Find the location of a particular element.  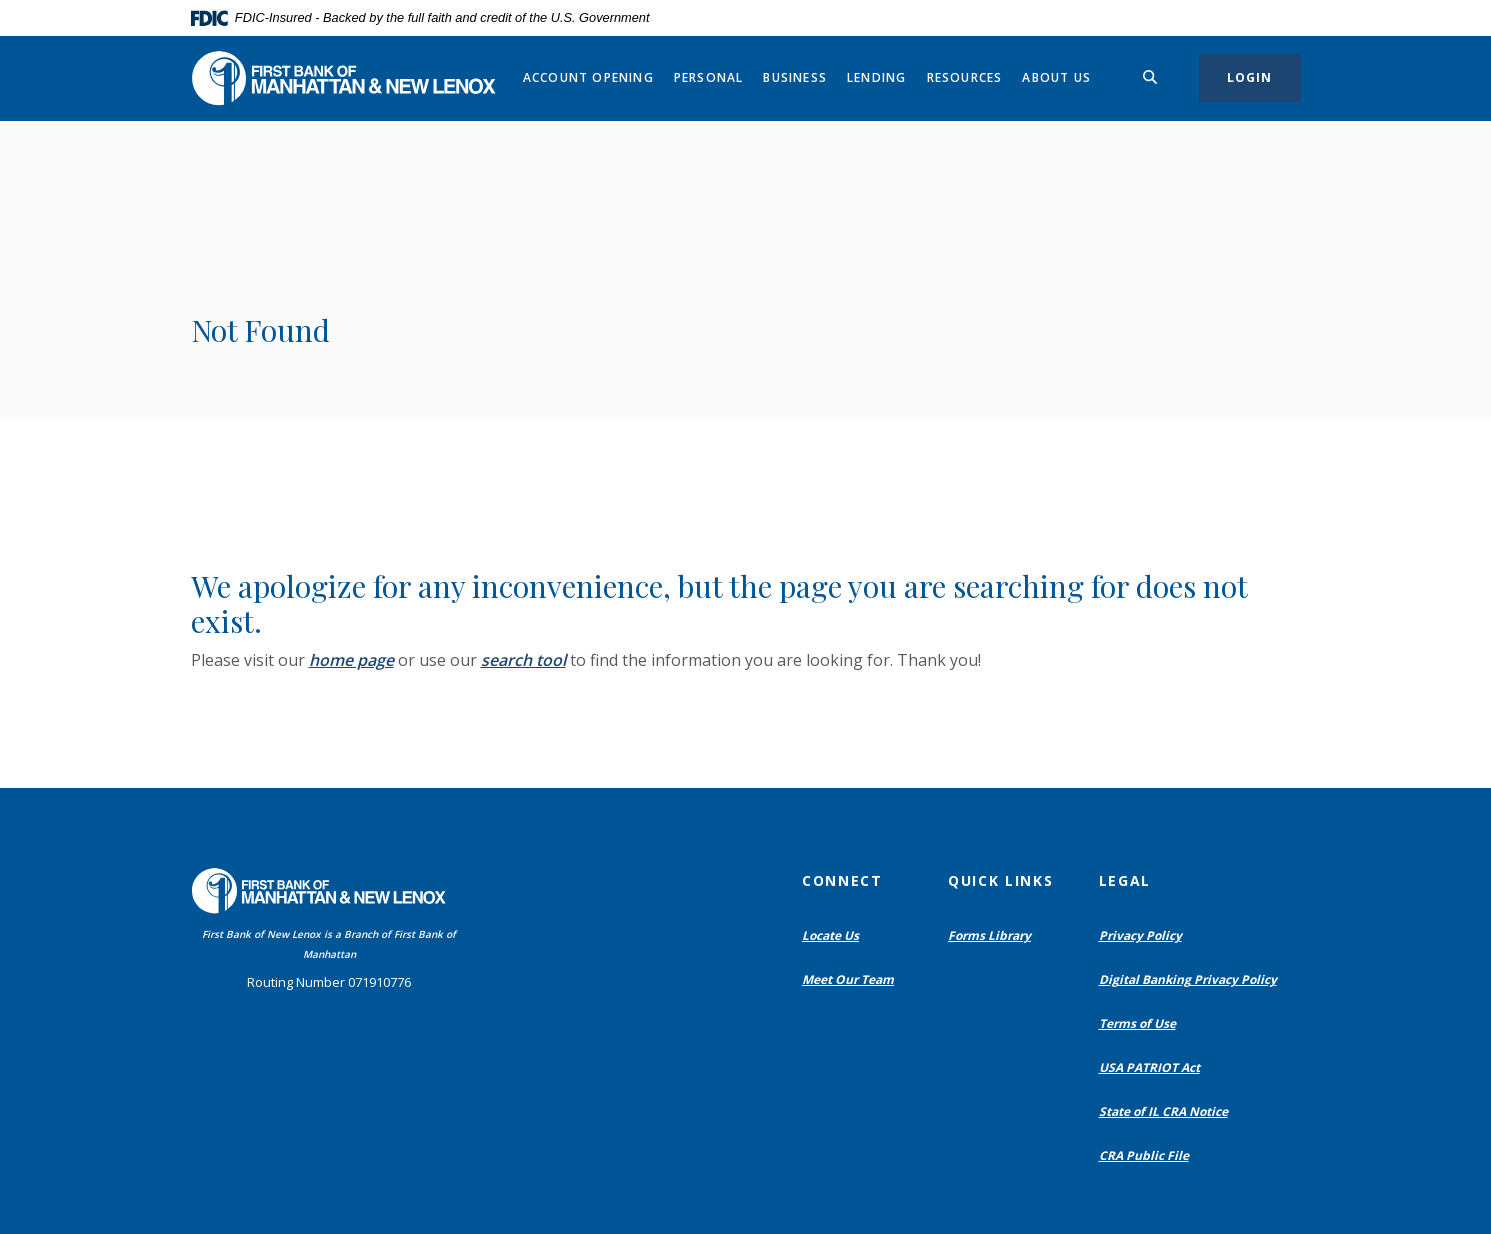

Forms Library is located at coordinates (989, 935).